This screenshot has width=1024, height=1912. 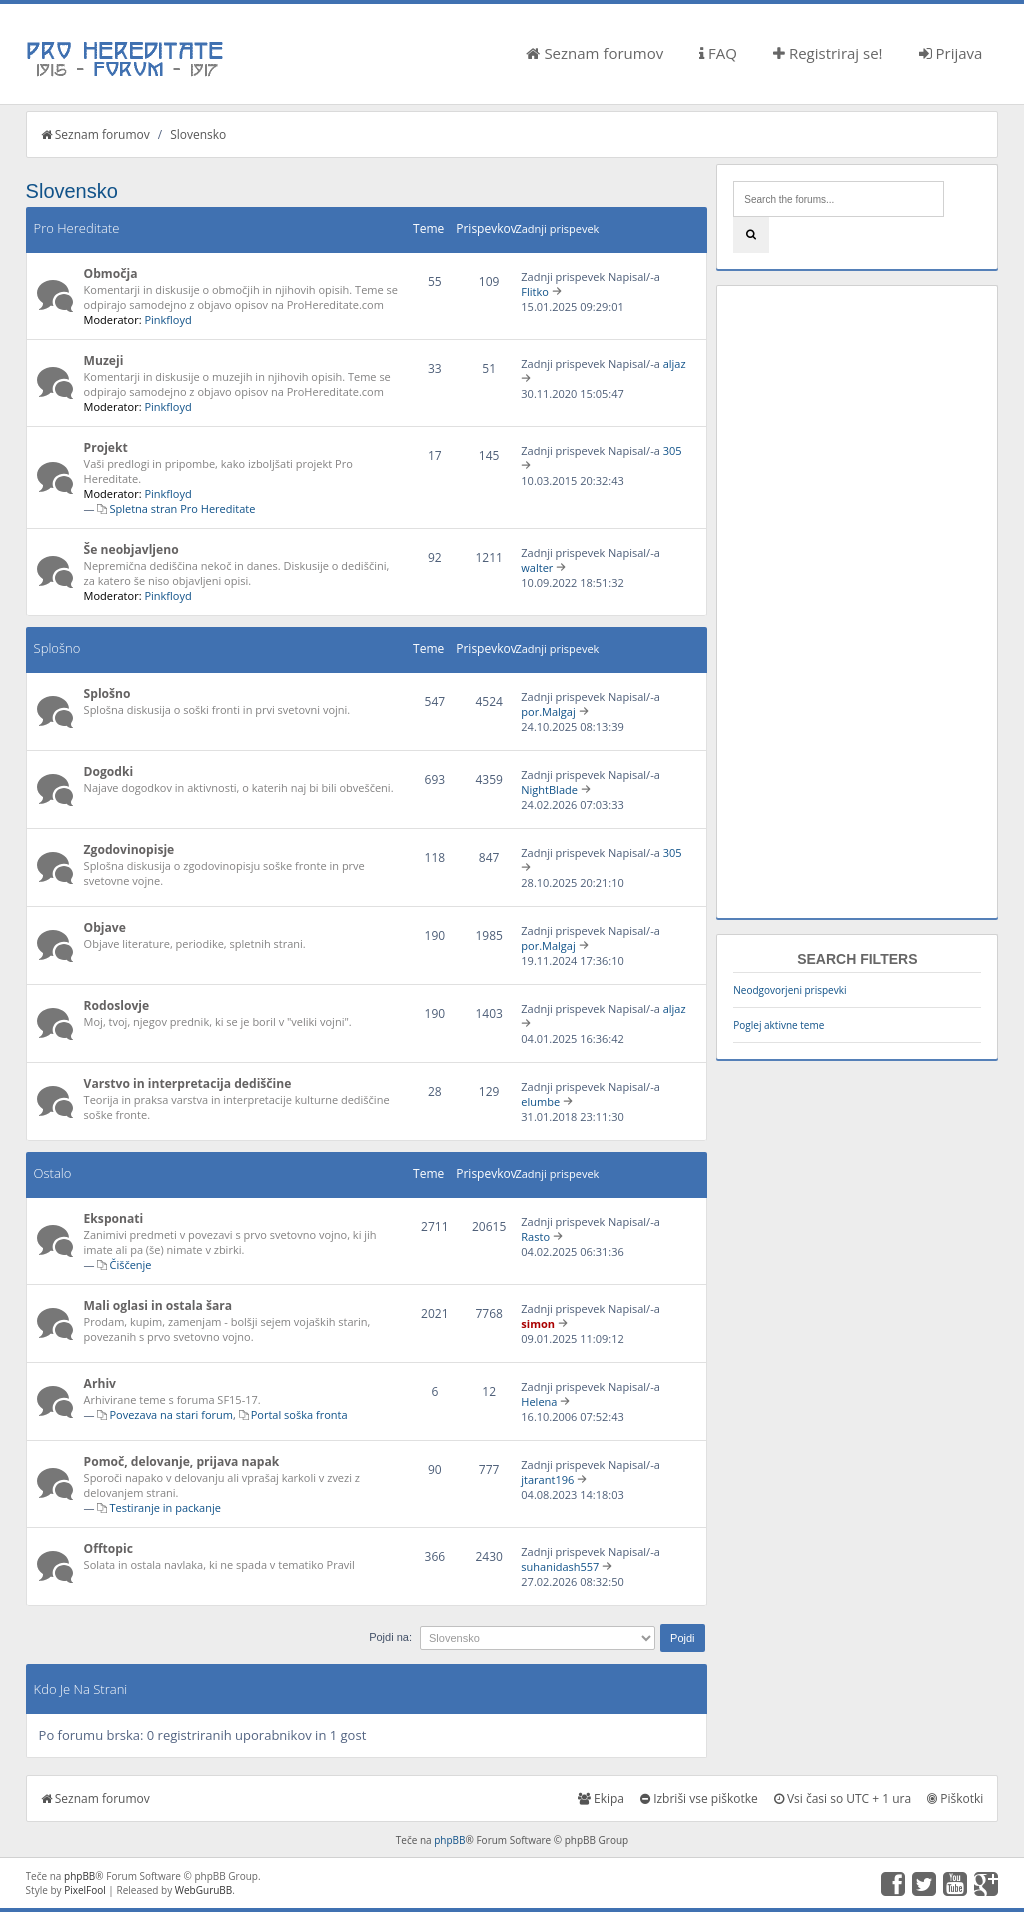 I want to click on Rodoslovje, so click(x=117, y=1005).